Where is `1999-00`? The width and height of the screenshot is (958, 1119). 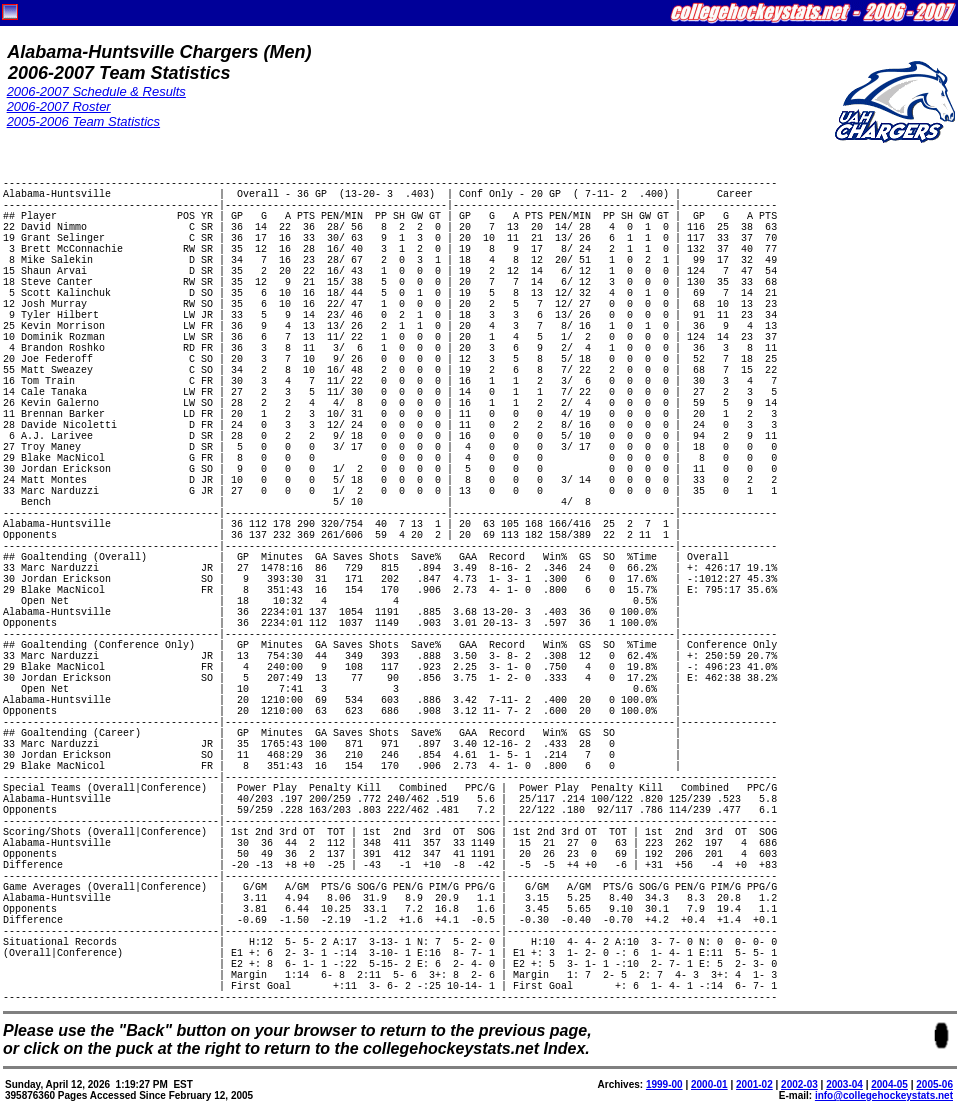
1999-00 is located at coordinates (664, 1084).